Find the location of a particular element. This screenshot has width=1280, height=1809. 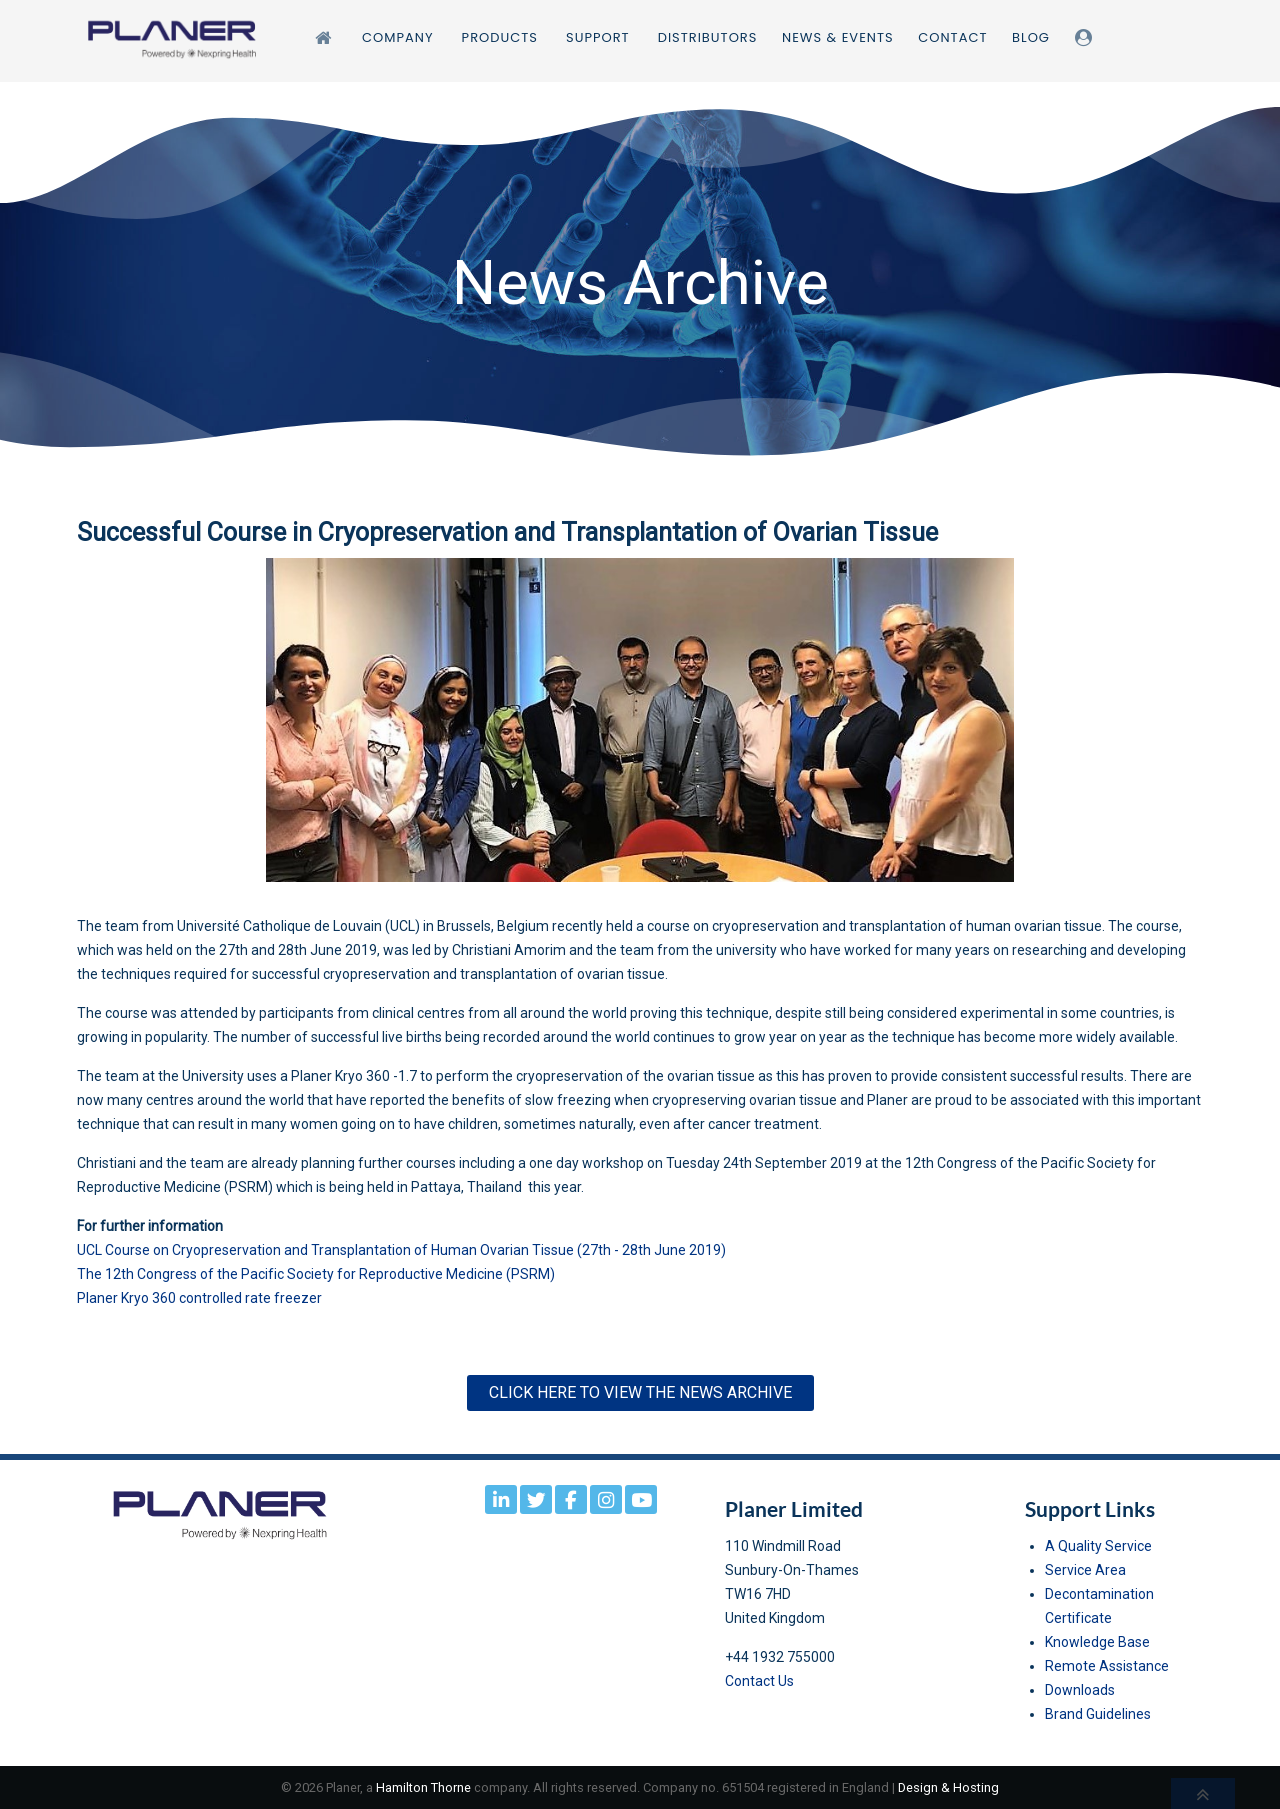

Hamilton Thorne is located at coordinates (423, 1787).